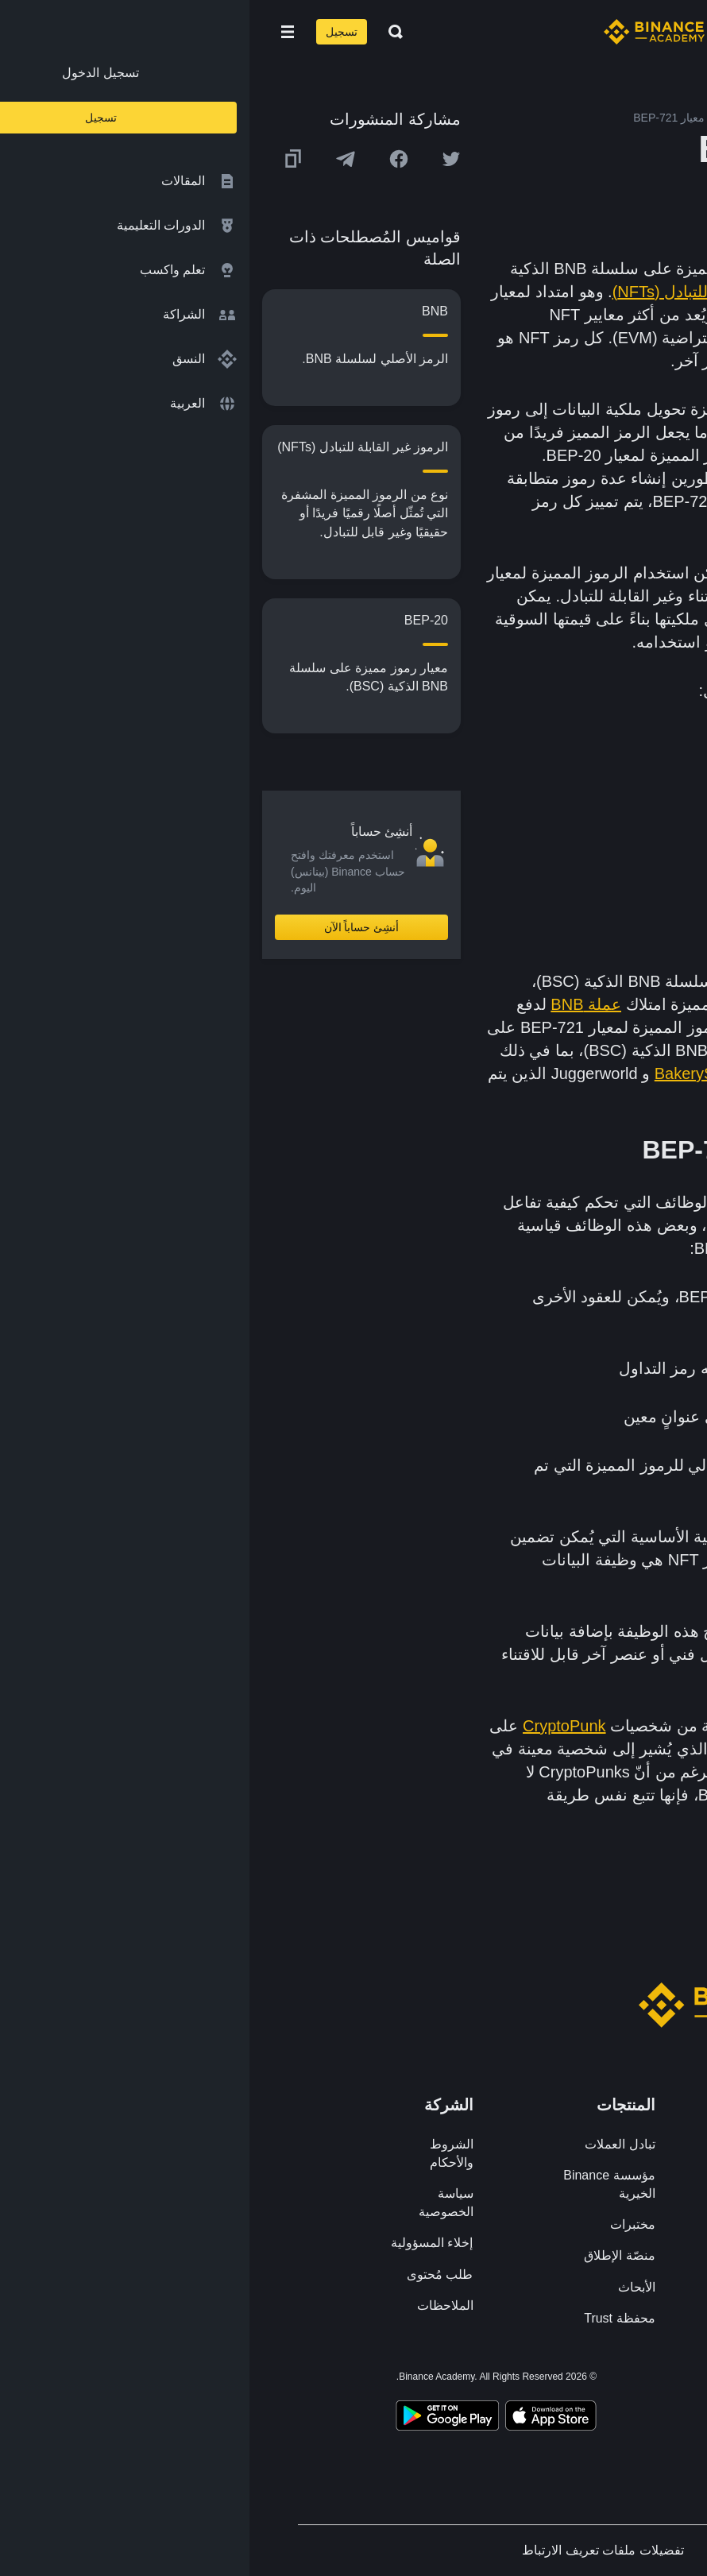 The height and width of the screenshot is (2576, 707). What do you see at coordinates (503, 2380) in the screenshot?
I see `[Follow Binance Academy on Telegram]` at bounding box center [503, 2380].